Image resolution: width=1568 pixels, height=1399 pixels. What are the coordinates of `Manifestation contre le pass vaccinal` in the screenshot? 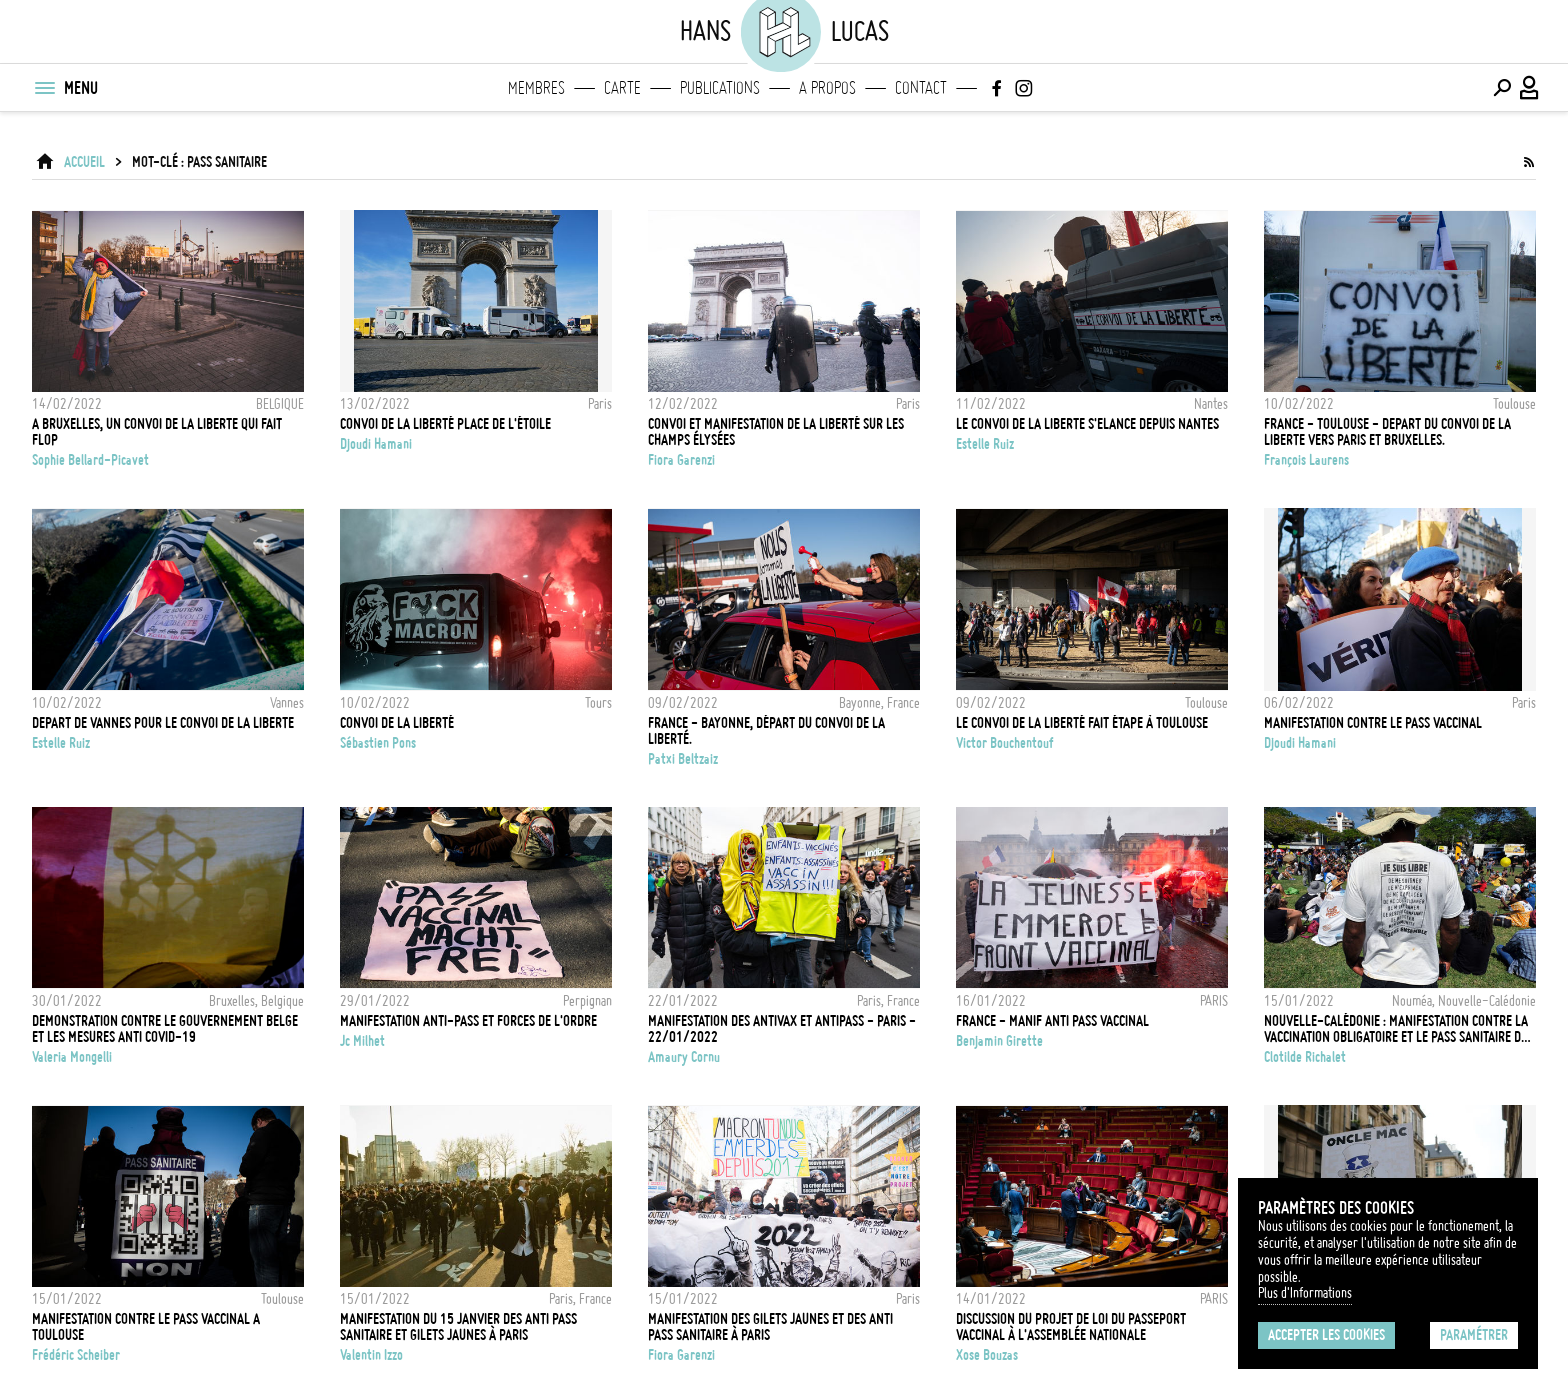 It's located at (1373, 723).